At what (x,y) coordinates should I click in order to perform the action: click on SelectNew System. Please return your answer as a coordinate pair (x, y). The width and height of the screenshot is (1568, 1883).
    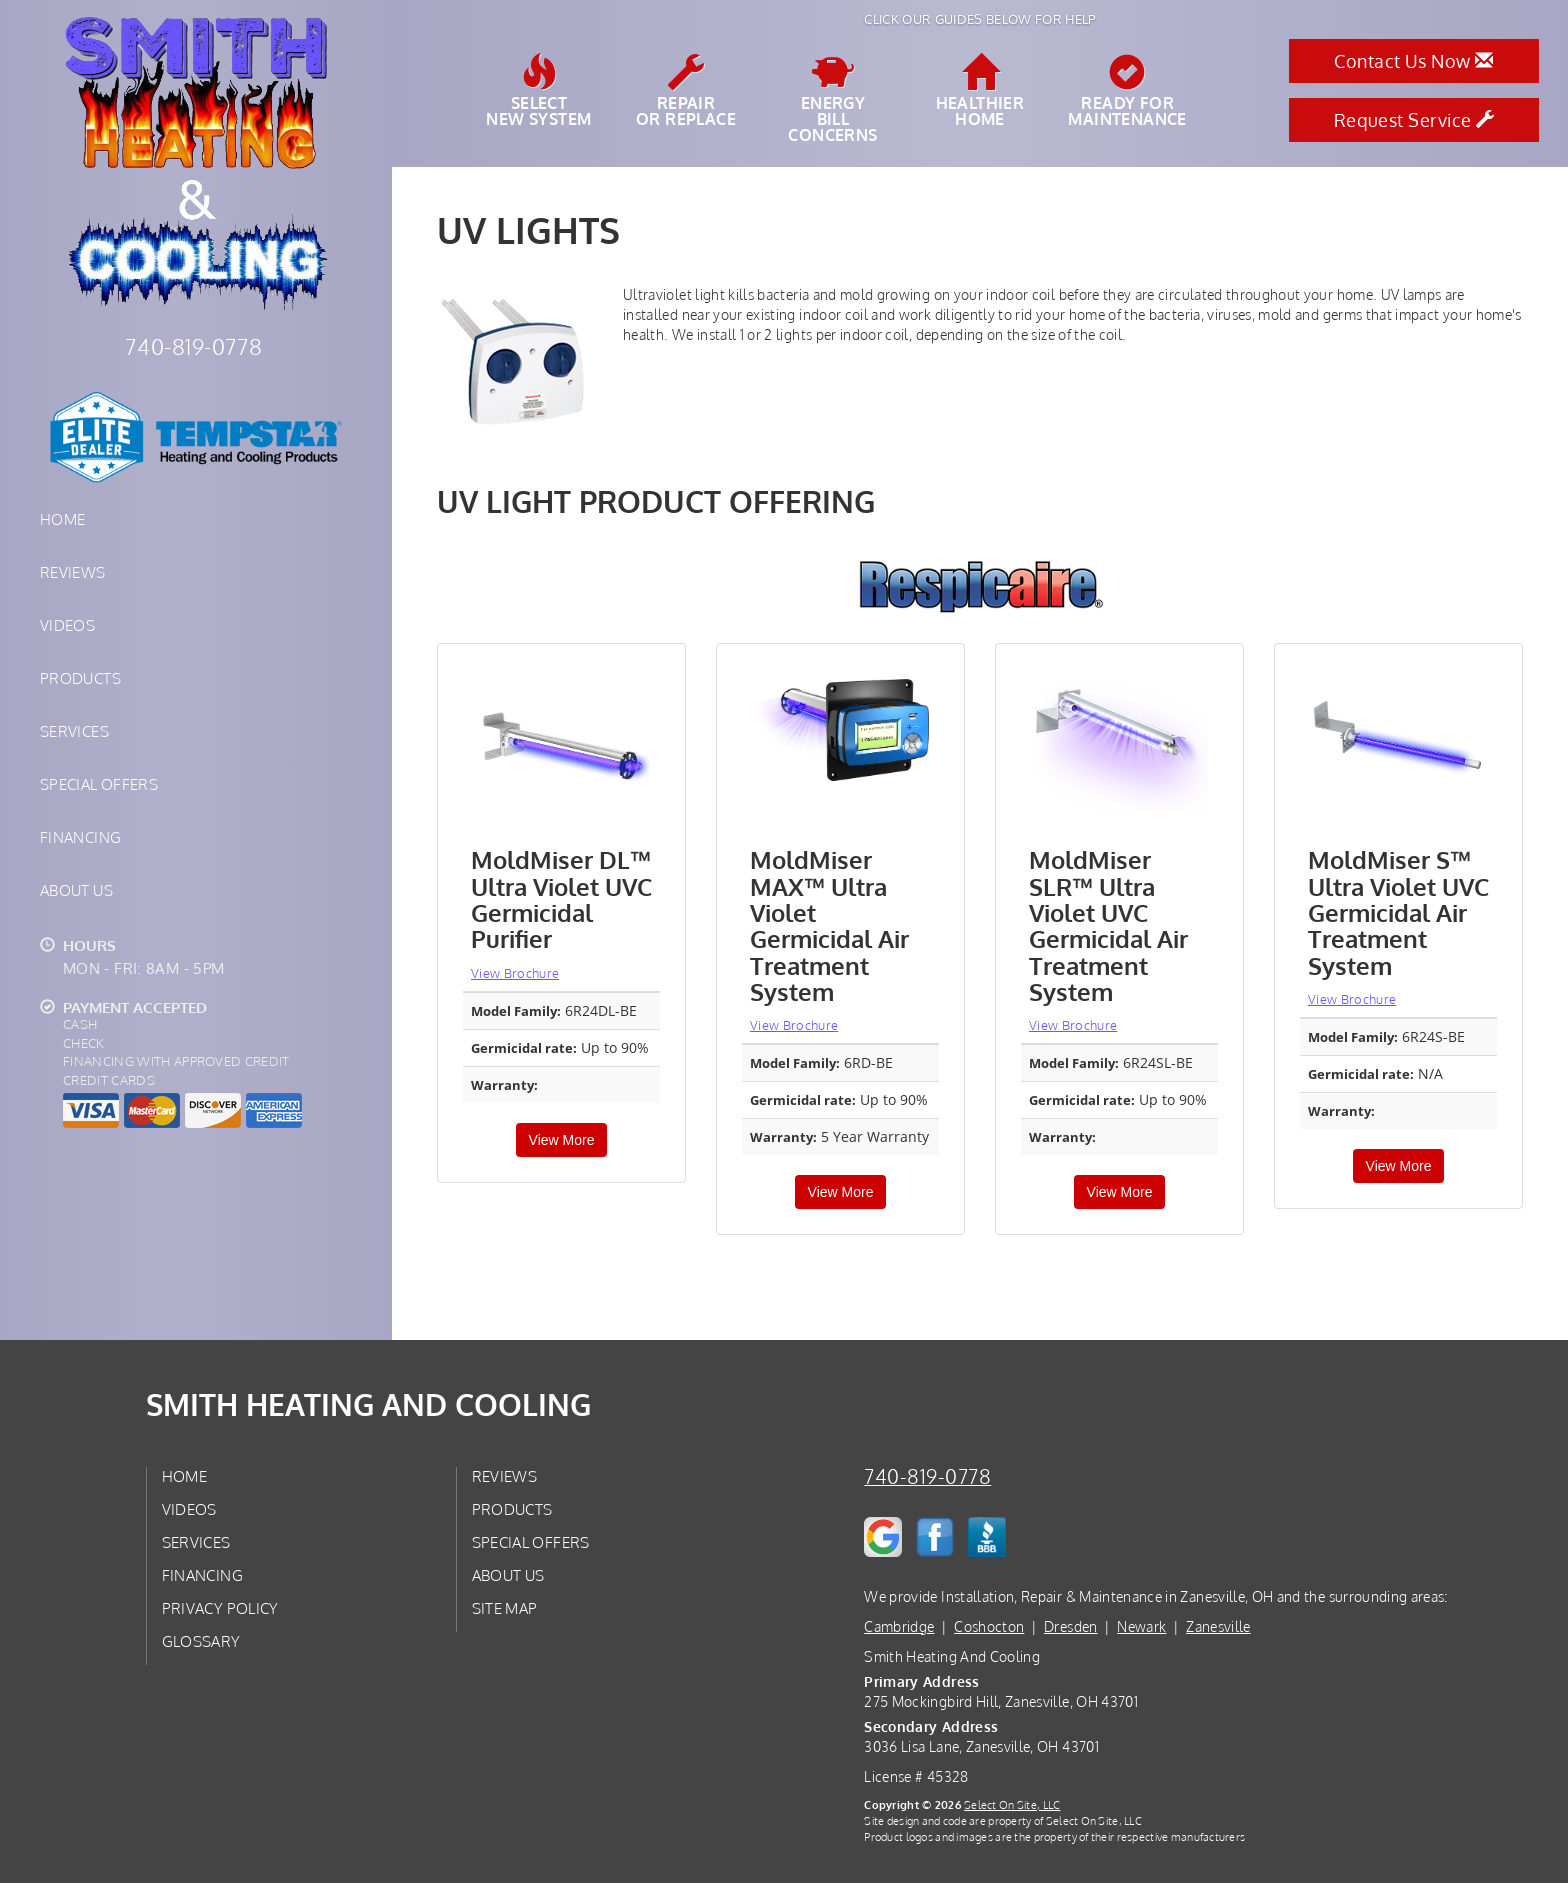
    Looking at the image, I should click on (538, 91).